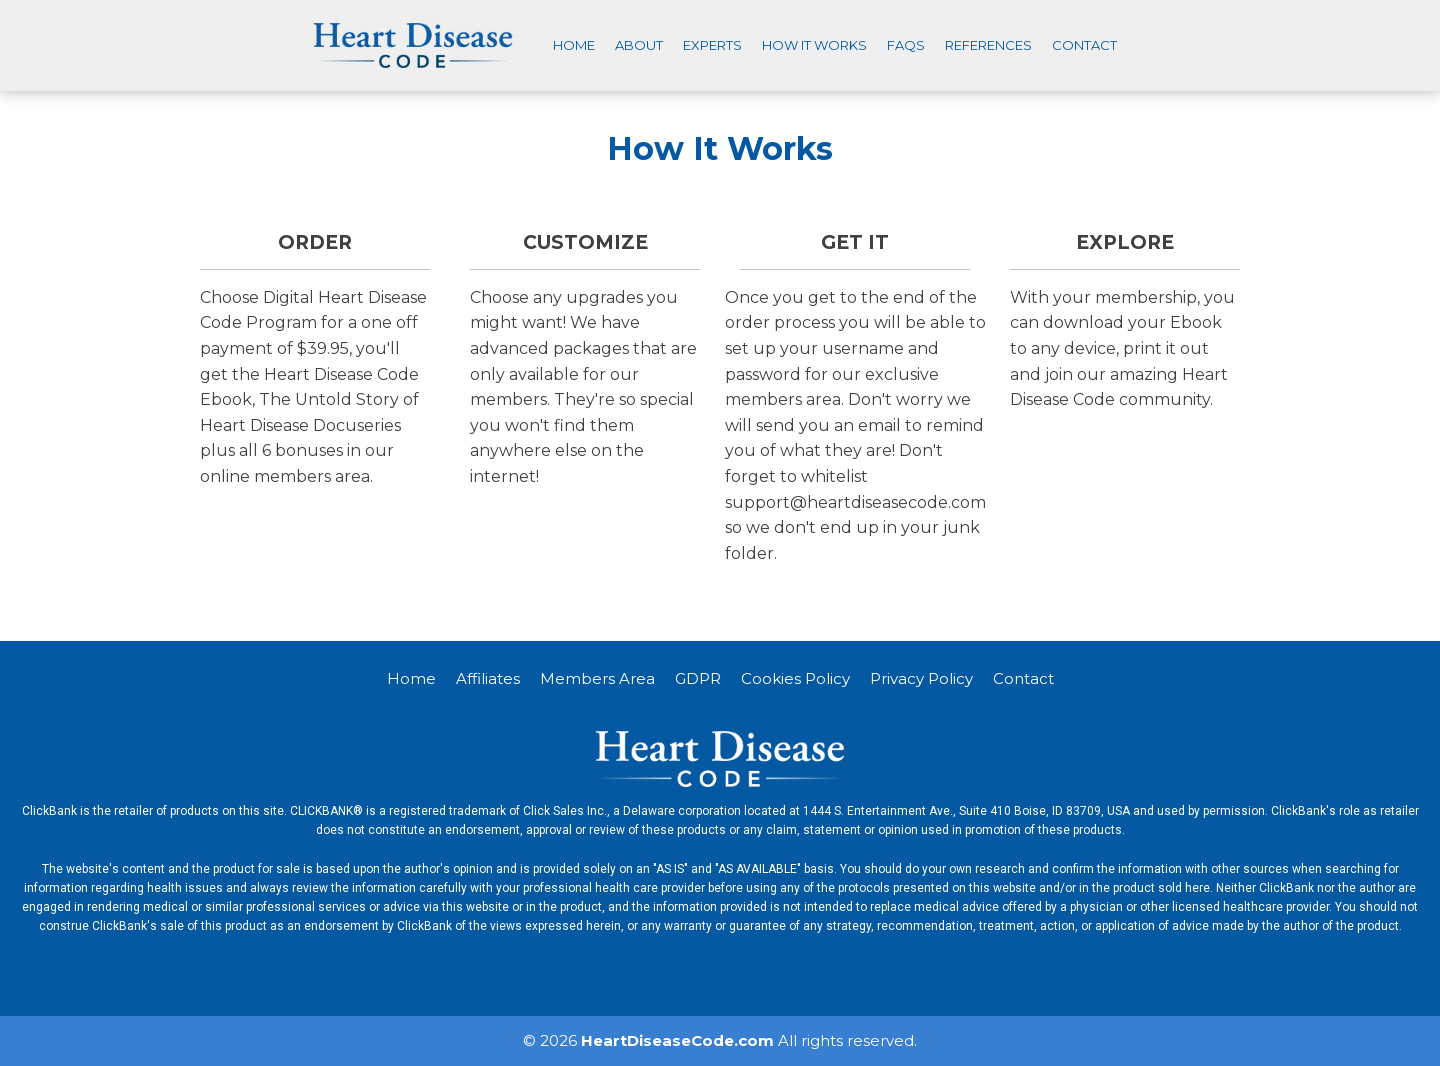  Describe the element at coordinates (921, 678) in the screenshot. I see `Privacy Policy` at that location.